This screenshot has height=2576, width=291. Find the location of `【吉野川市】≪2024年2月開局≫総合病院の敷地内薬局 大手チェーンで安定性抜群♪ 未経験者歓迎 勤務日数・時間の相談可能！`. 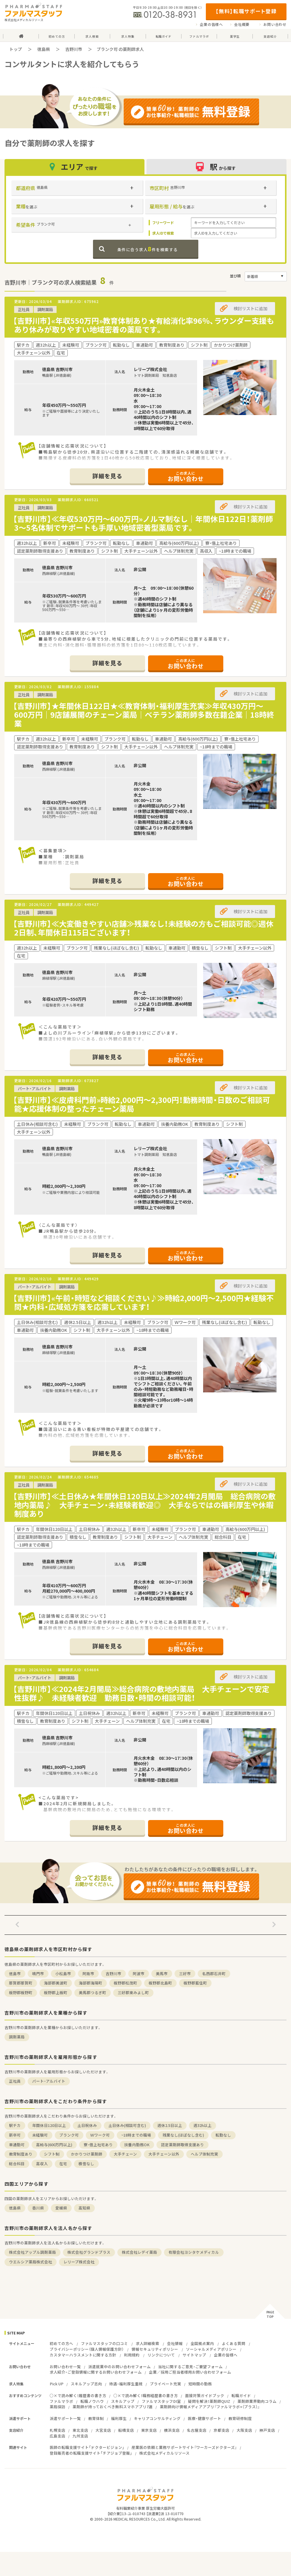

【吉野川市】≪2024年2月開局≫総合病院の敷地内薬局 大手チェーンで安定性抜群♪ 未経験者歓迎 勤務日数・時間の相談可能！ is located at coordinates (141, 1693).